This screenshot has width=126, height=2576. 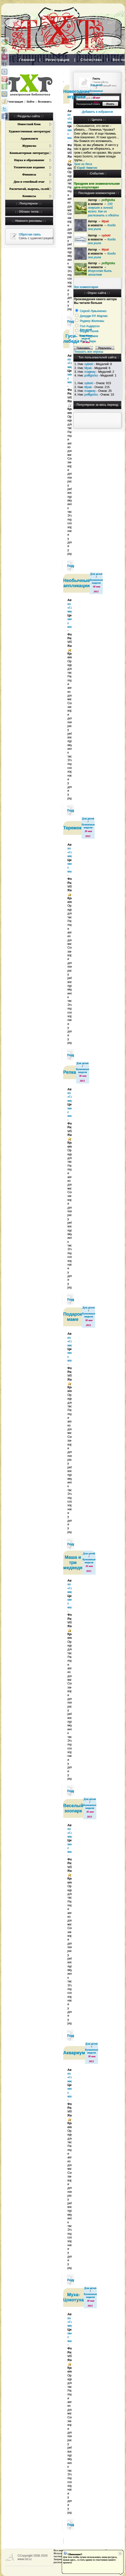 I want to click on Гуси-лебеди, so click(x=71, y=339).